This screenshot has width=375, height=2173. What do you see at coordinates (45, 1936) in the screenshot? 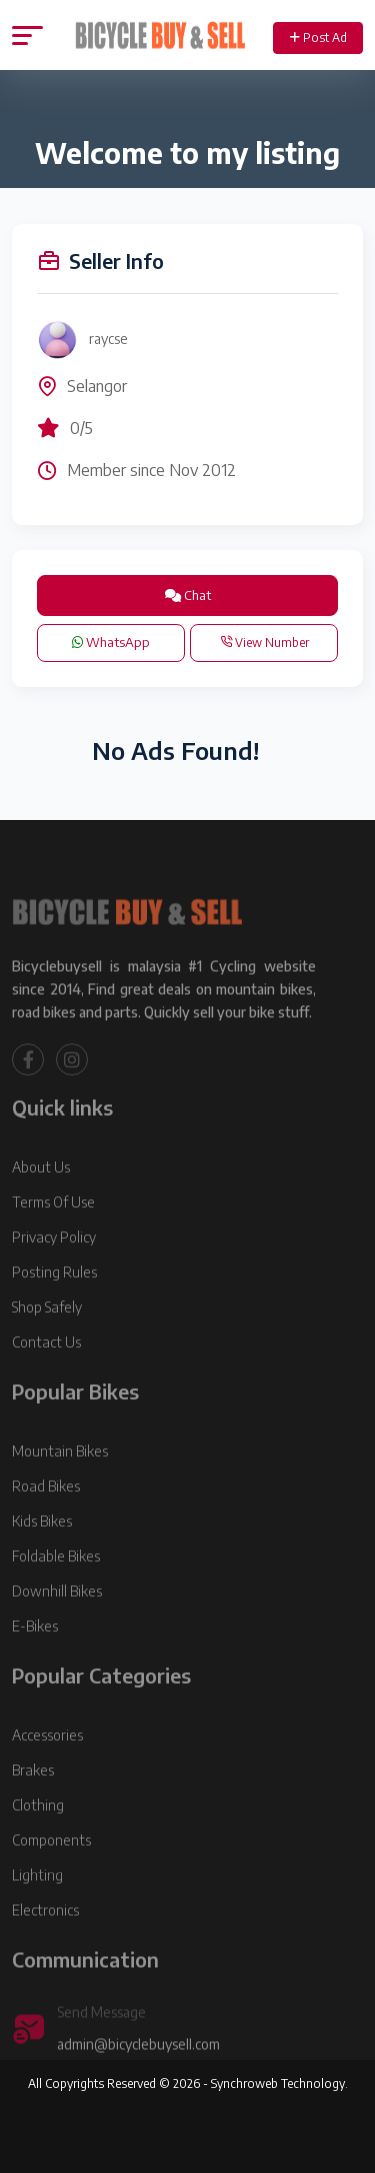
I see `Electronics` at bounding box center [45, 1936].